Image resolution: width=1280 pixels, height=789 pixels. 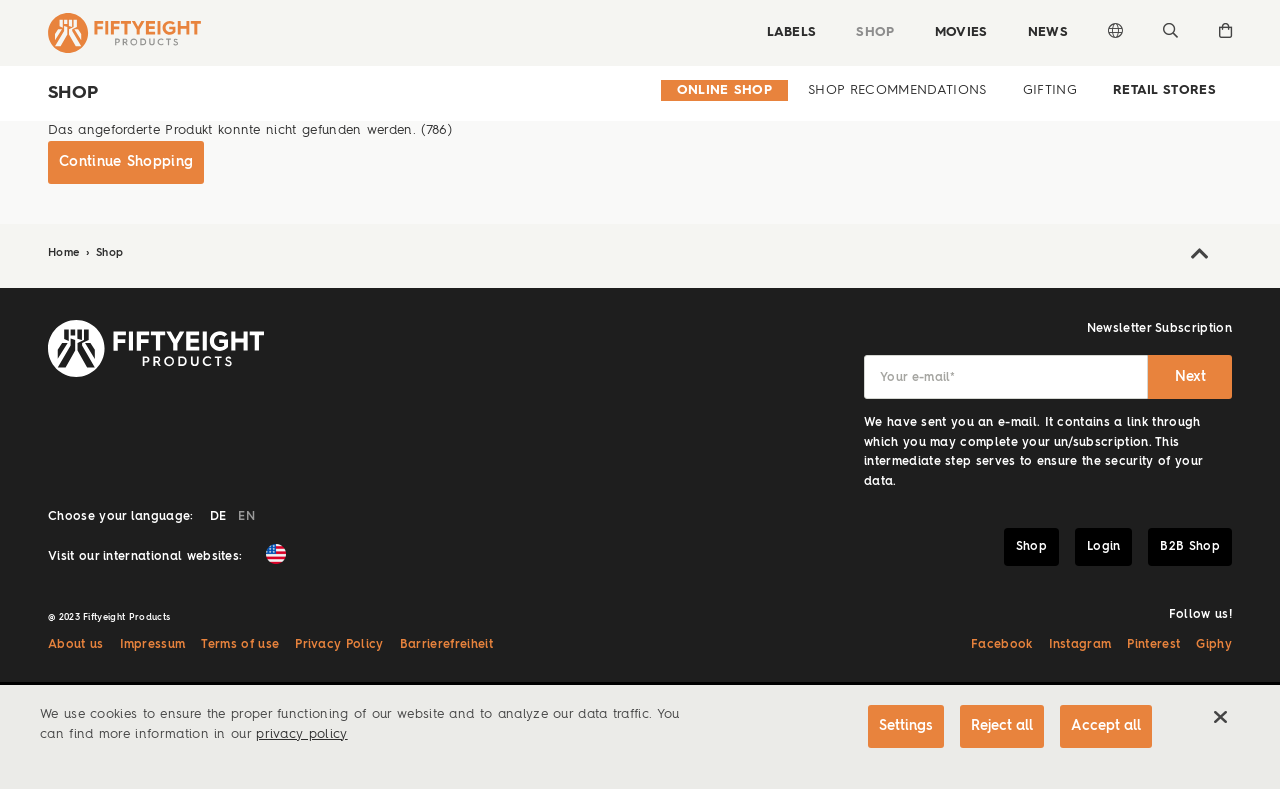 What do you see at coordinates (246, 517) in the screenshot?
I see `EN` at bounding box center [246, 517].